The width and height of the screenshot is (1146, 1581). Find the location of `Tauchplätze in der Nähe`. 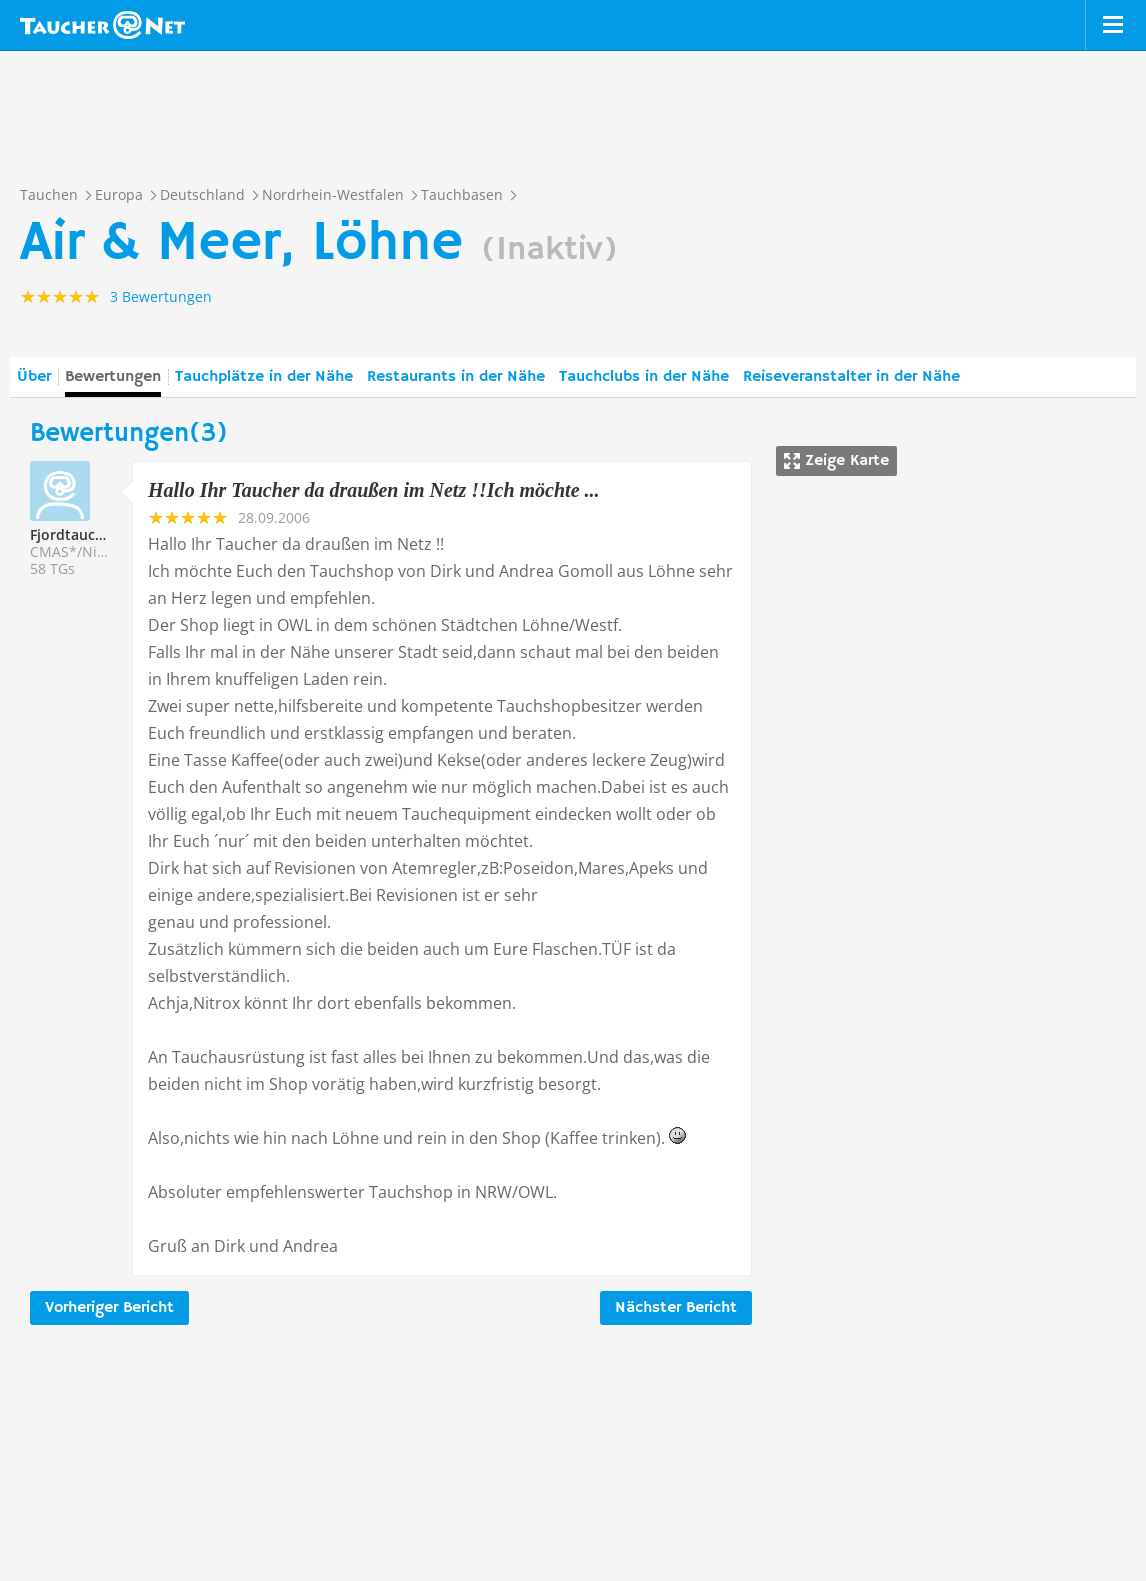

Tauchplätze in der Nähe is located at coordinates (264, 377).